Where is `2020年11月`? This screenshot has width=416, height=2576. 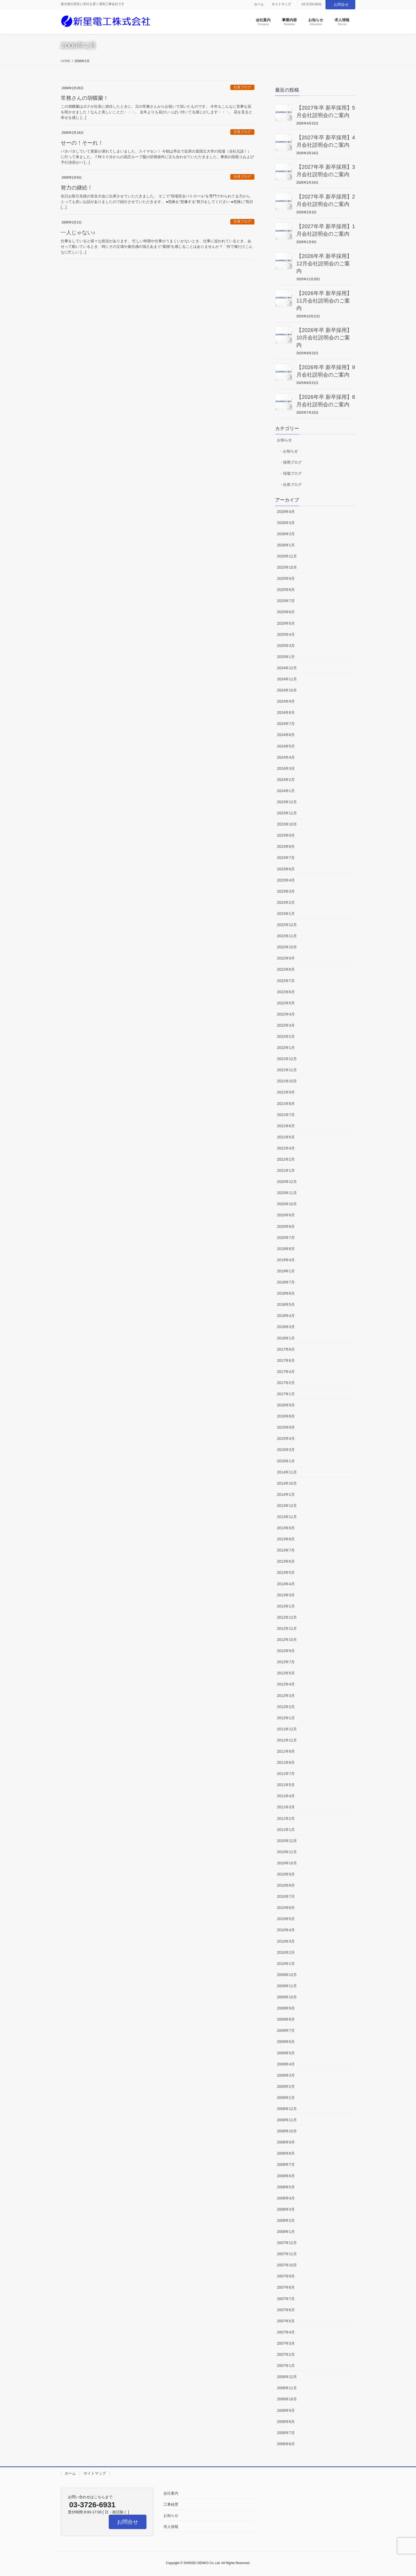
2020年11月 is located at coordinates (287, 1193).